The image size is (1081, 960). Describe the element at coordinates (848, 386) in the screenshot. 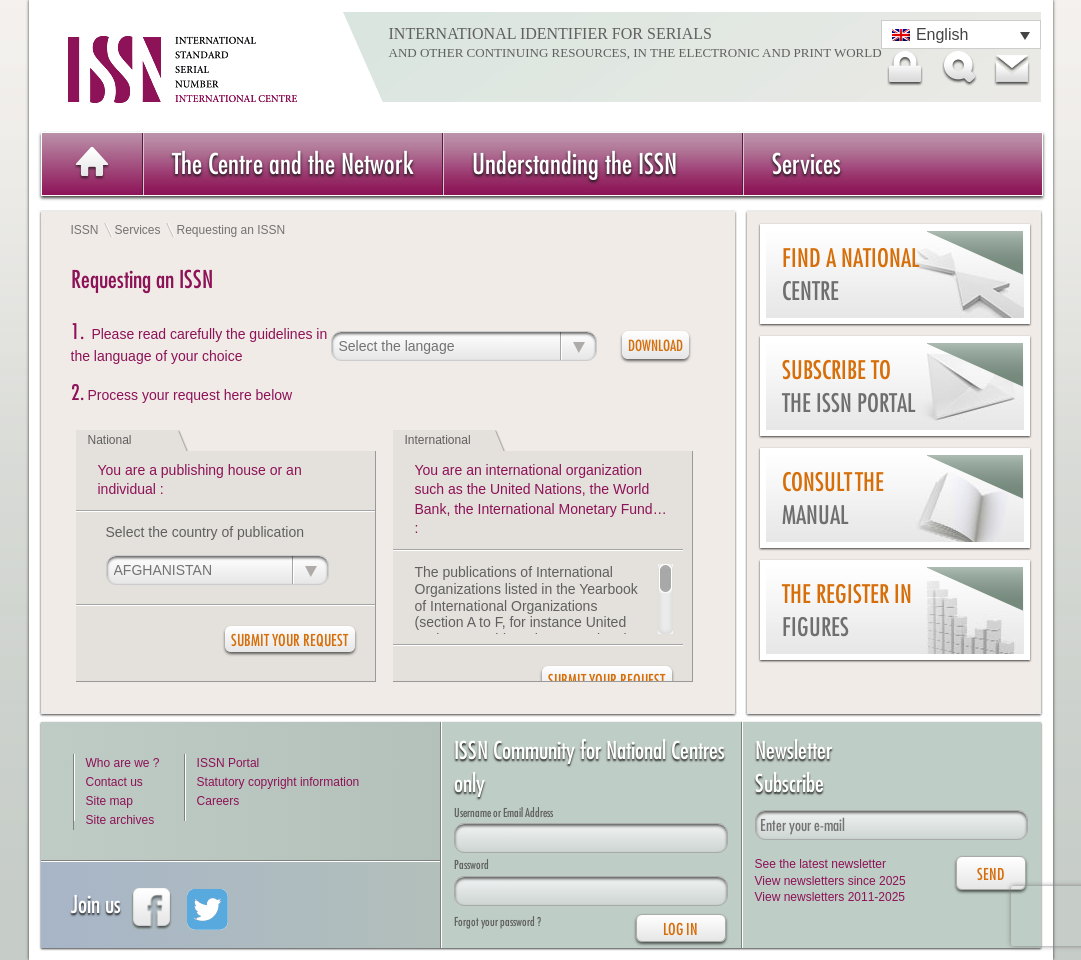

I see `Subscribe to the ISSN Portal` at that location.